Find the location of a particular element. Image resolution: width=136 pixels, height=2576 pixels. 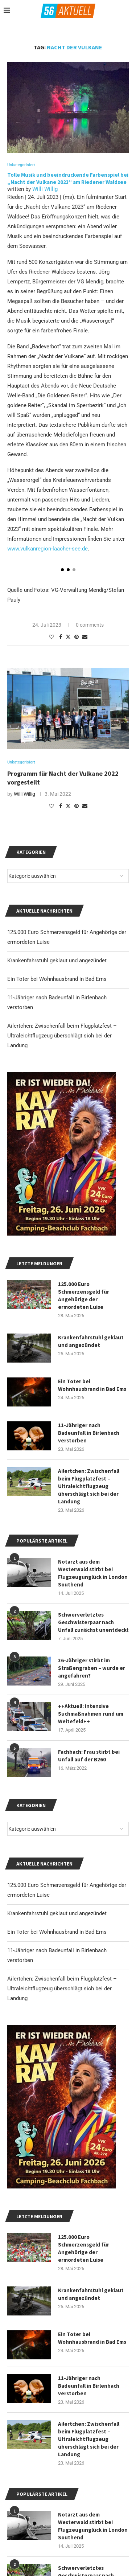

Tolle Musik und beeindruckende Farbenspiel bei „Nacht der Vulkane 2023“ am Riedener Waldsee is located at coordinates (67, 178).